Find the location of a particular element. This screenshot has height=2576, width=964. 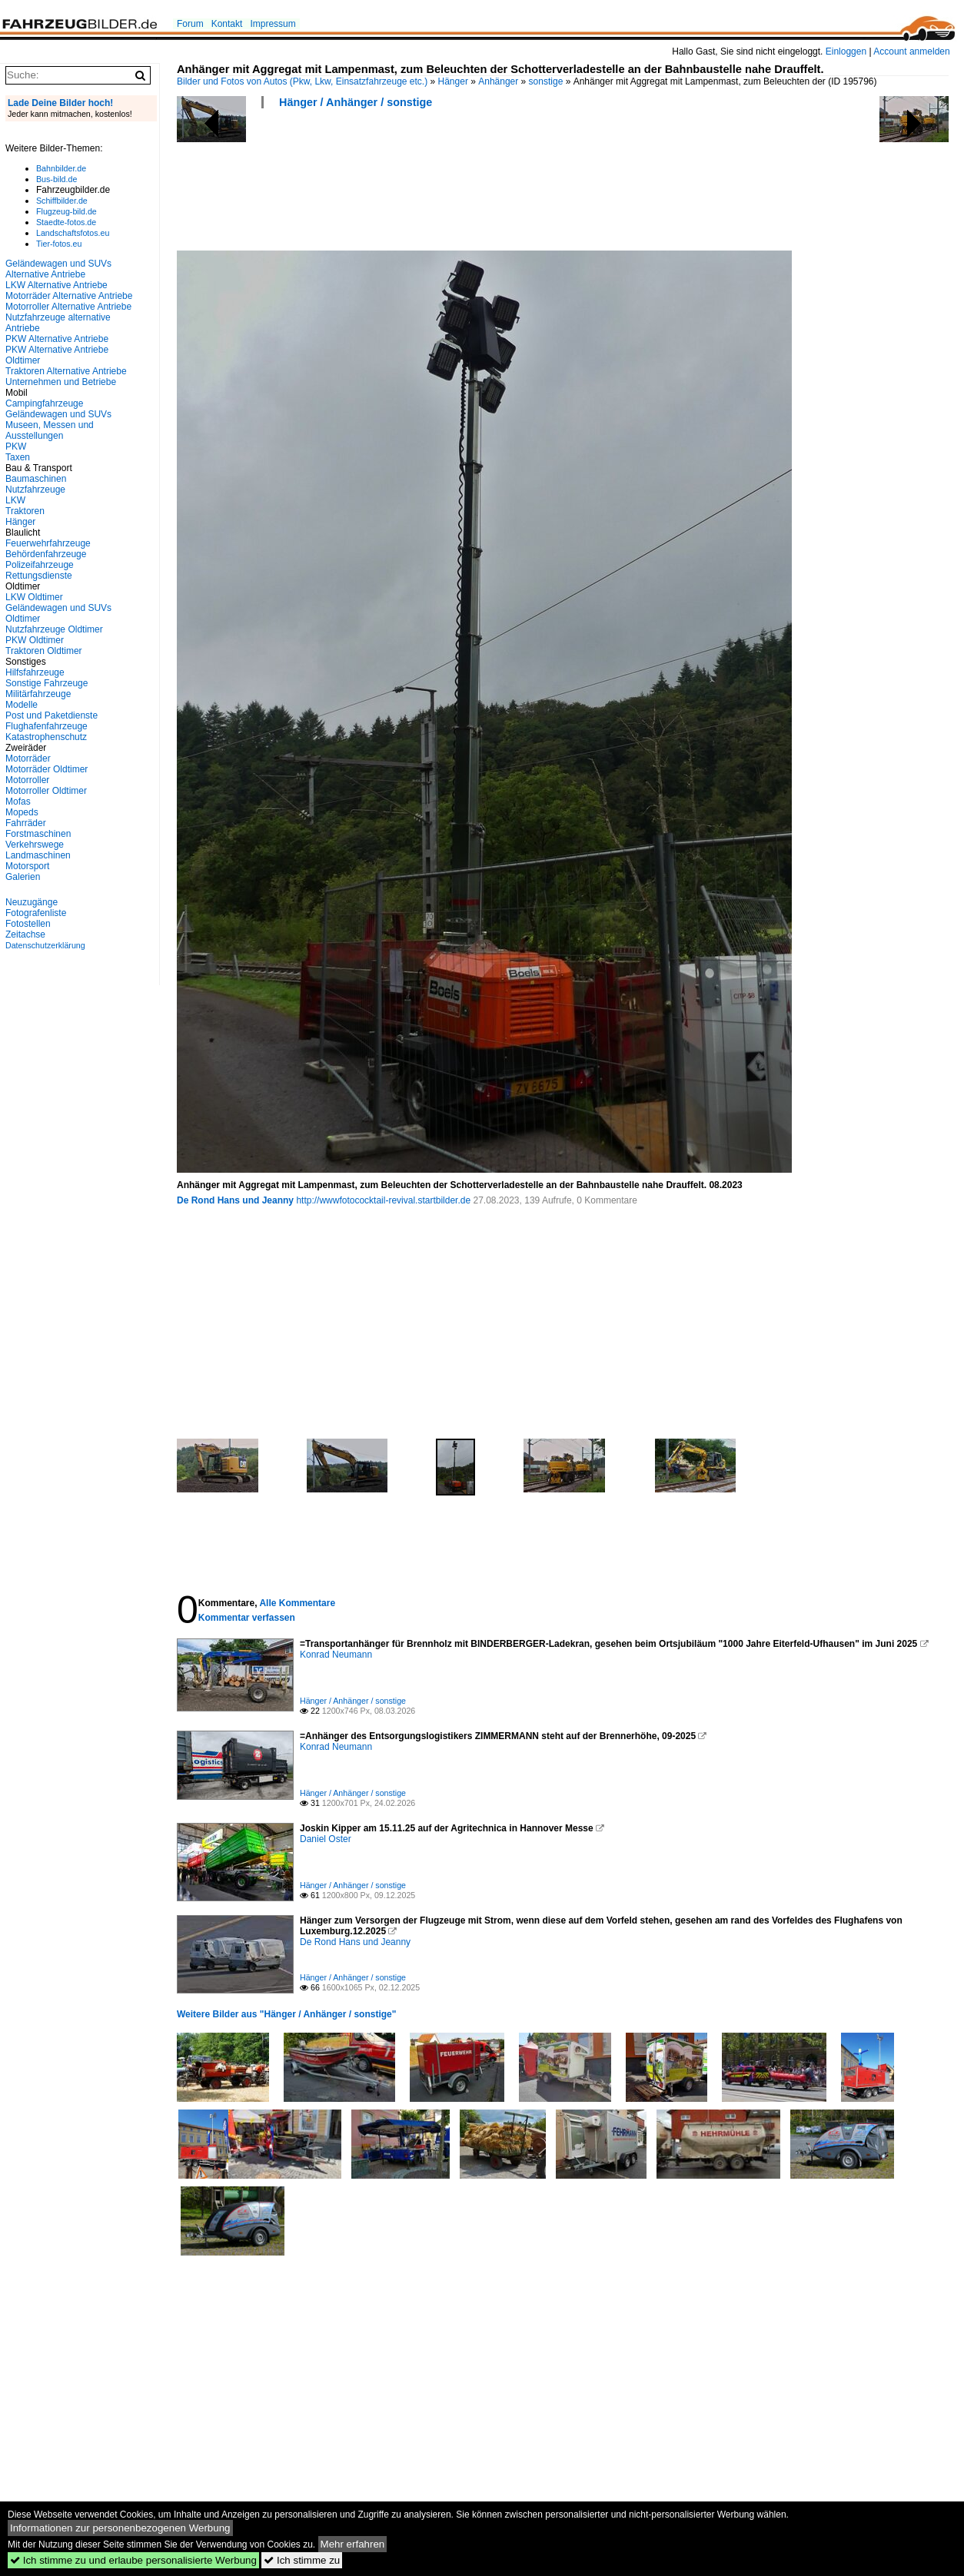

Motorroller is located at coordinates (27, 780).